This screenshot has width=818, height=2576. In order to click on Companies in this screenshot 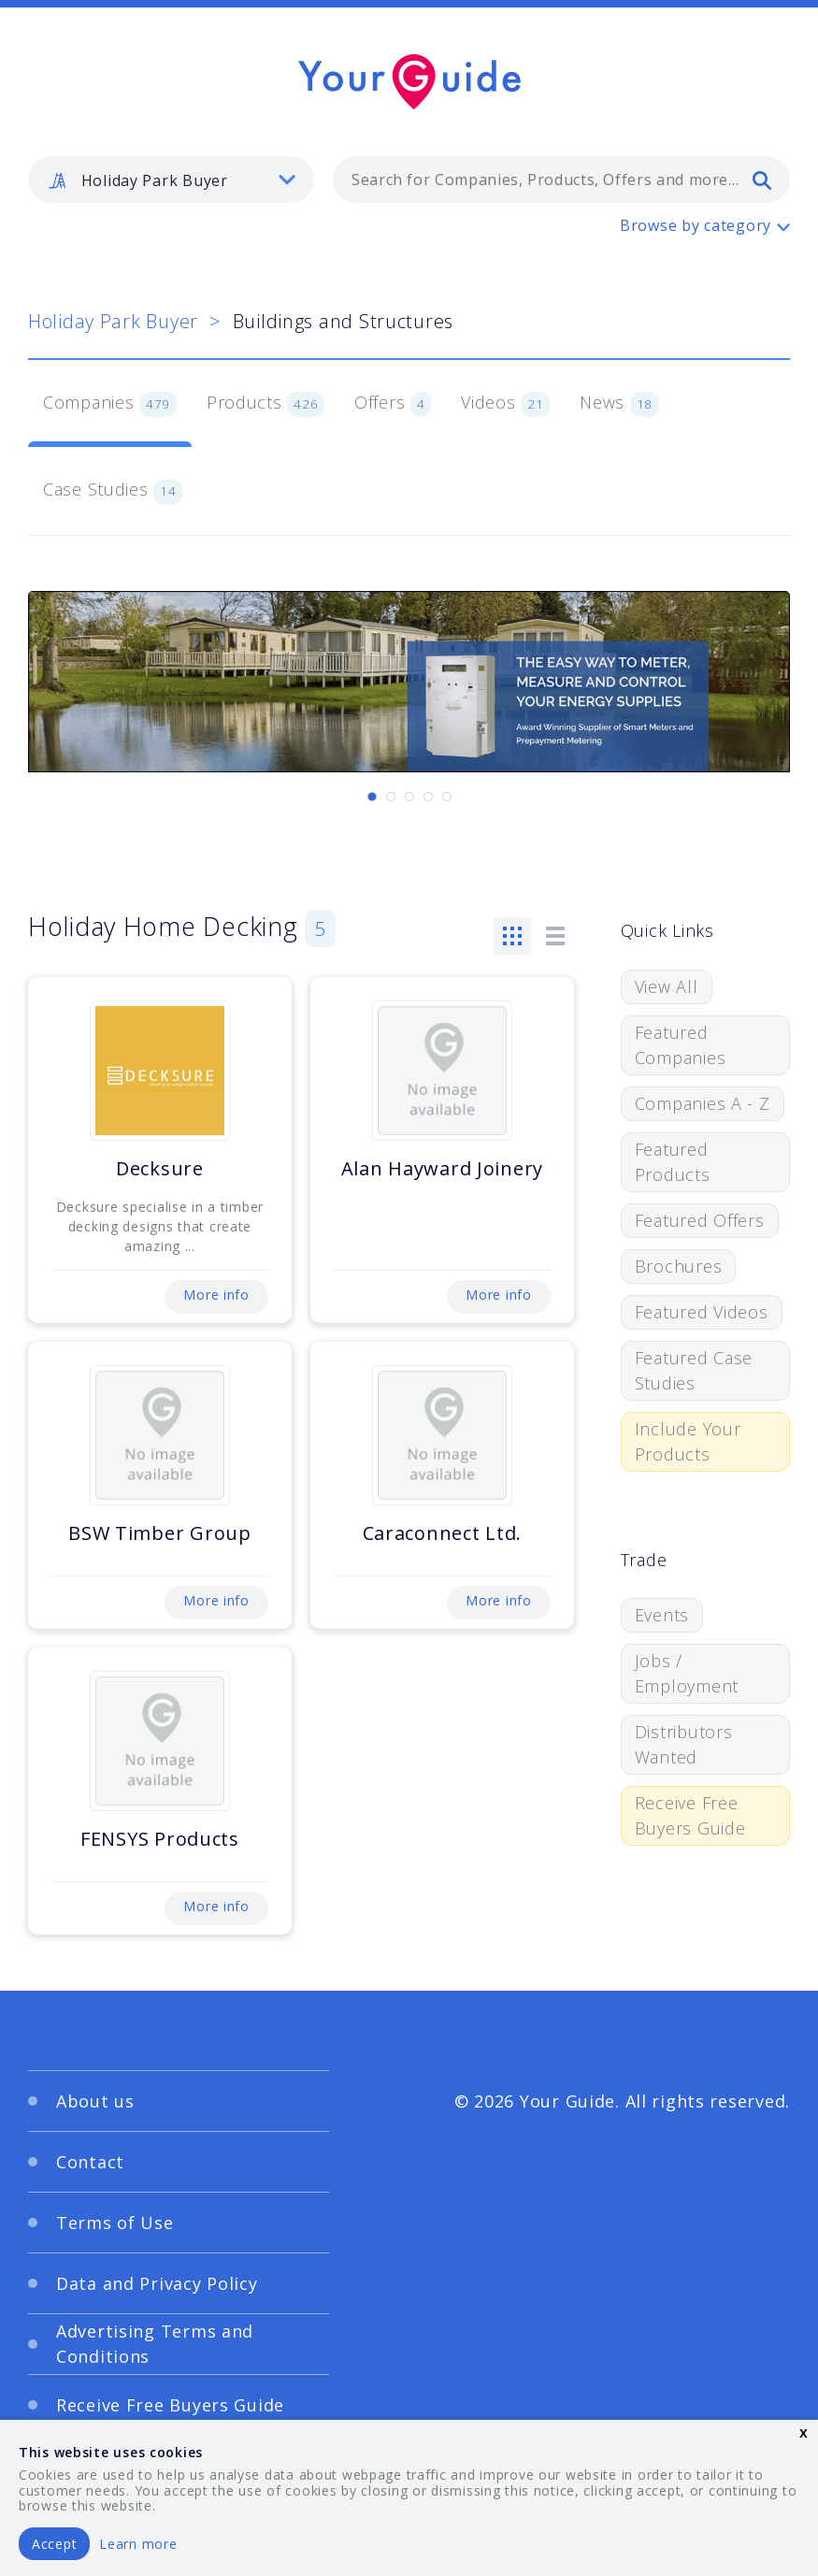, I will do `click(110, 404)`.